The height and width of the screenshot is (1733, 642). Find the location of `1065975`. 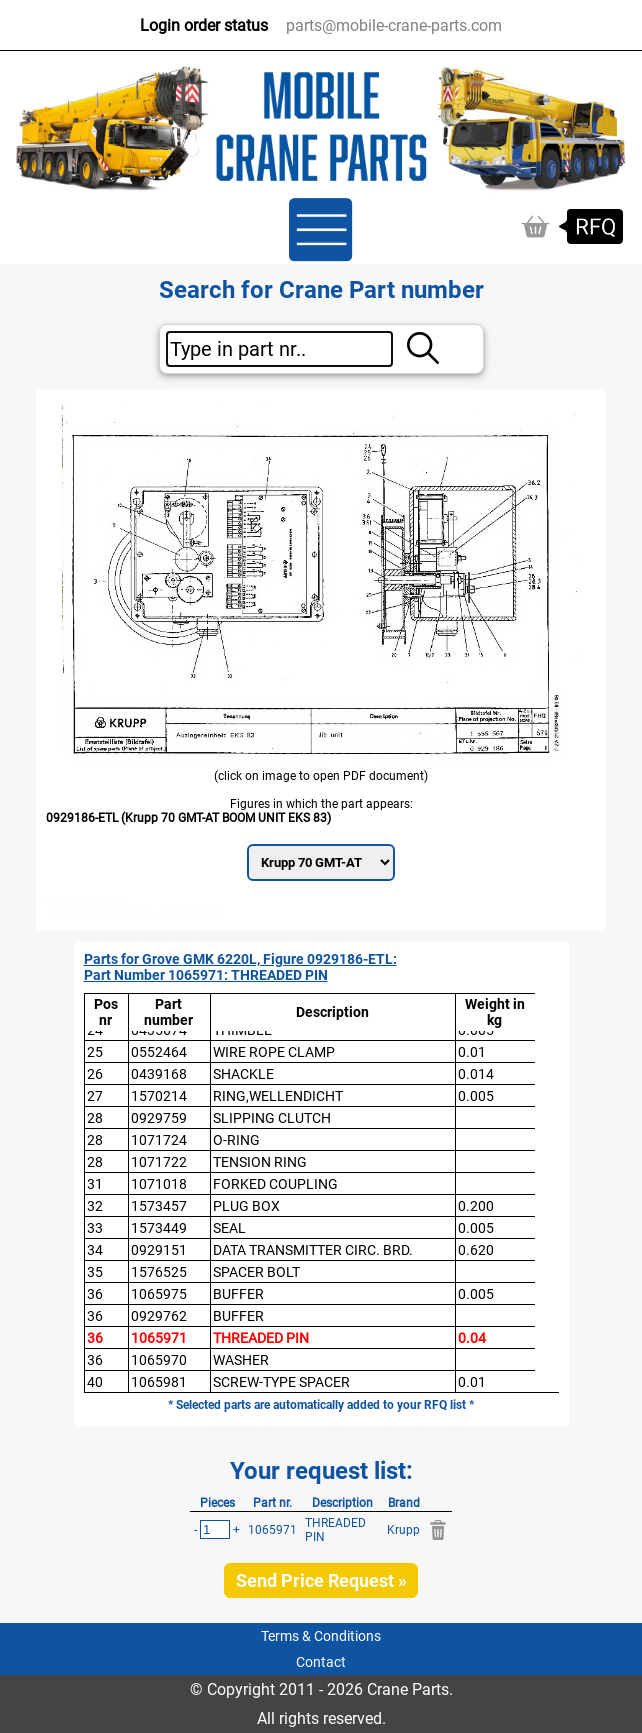

1065975 is located at coordinates (159, 1294).